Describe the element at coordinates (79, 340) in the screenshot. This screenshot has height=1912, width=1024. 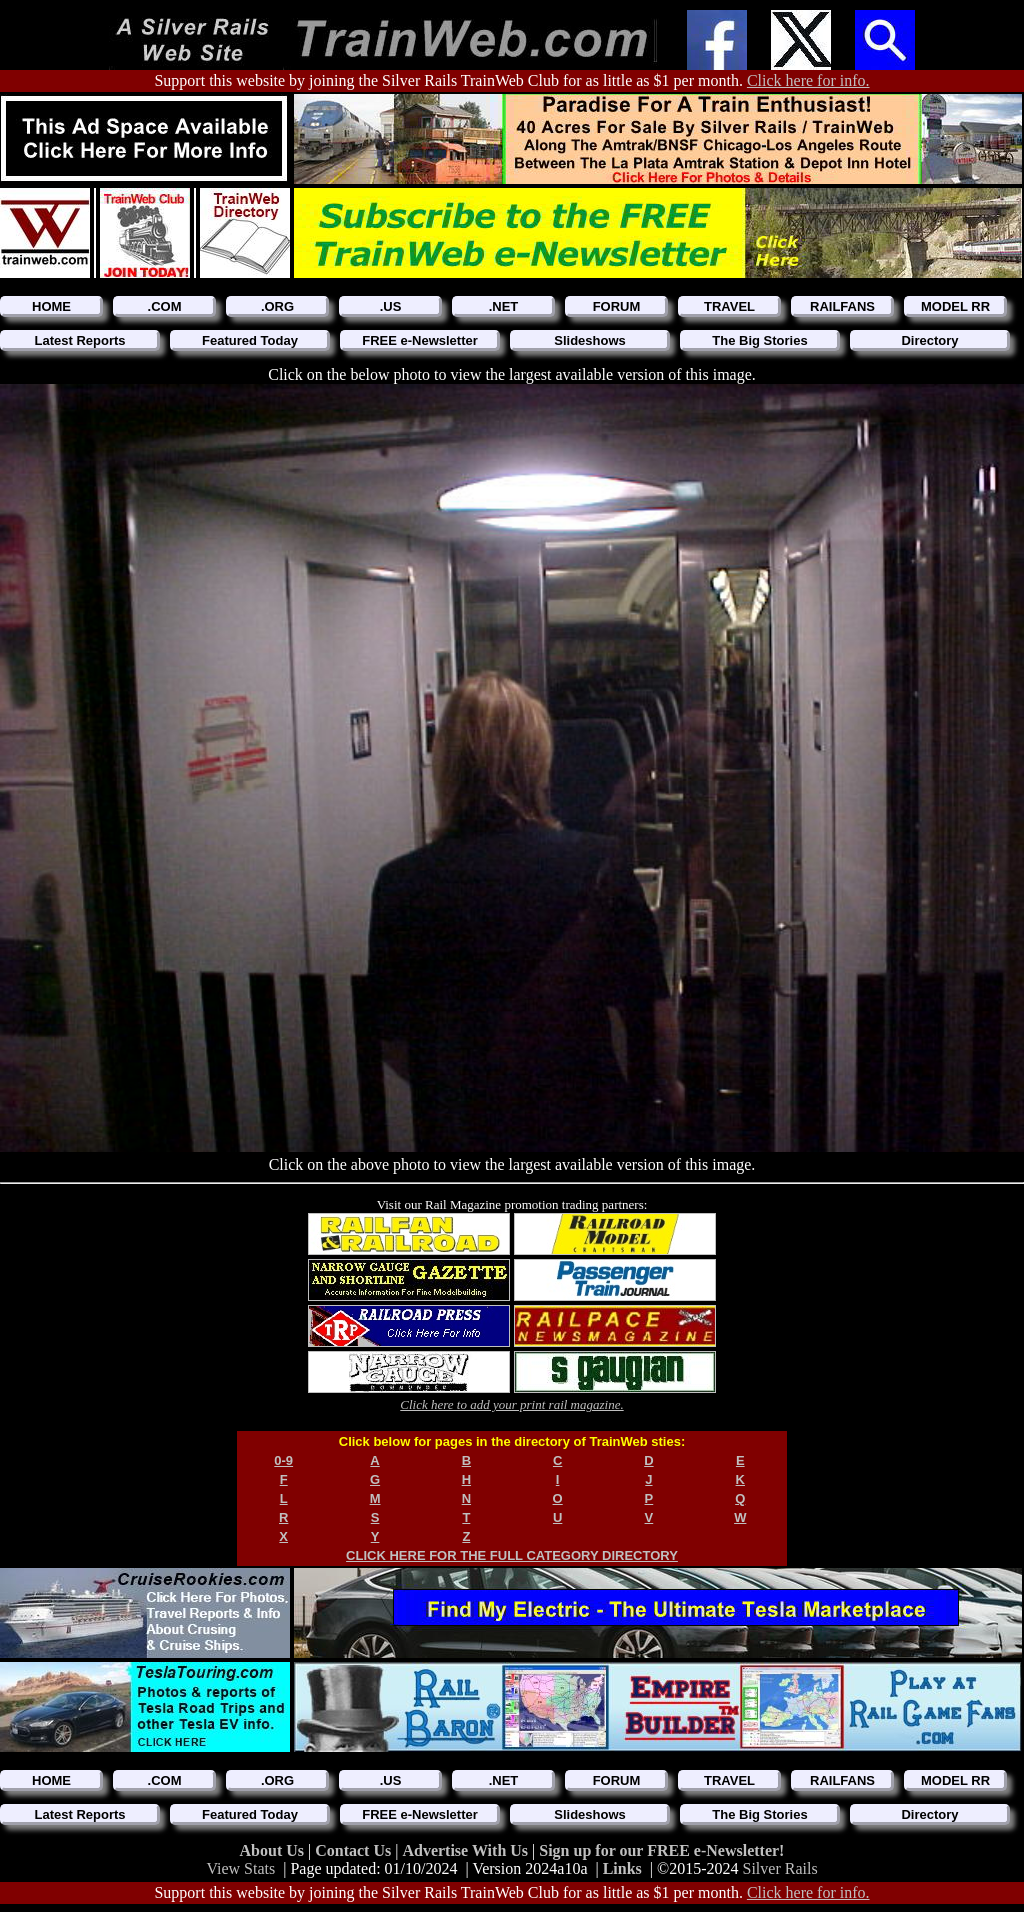
I see `Latest Reports` at that location.